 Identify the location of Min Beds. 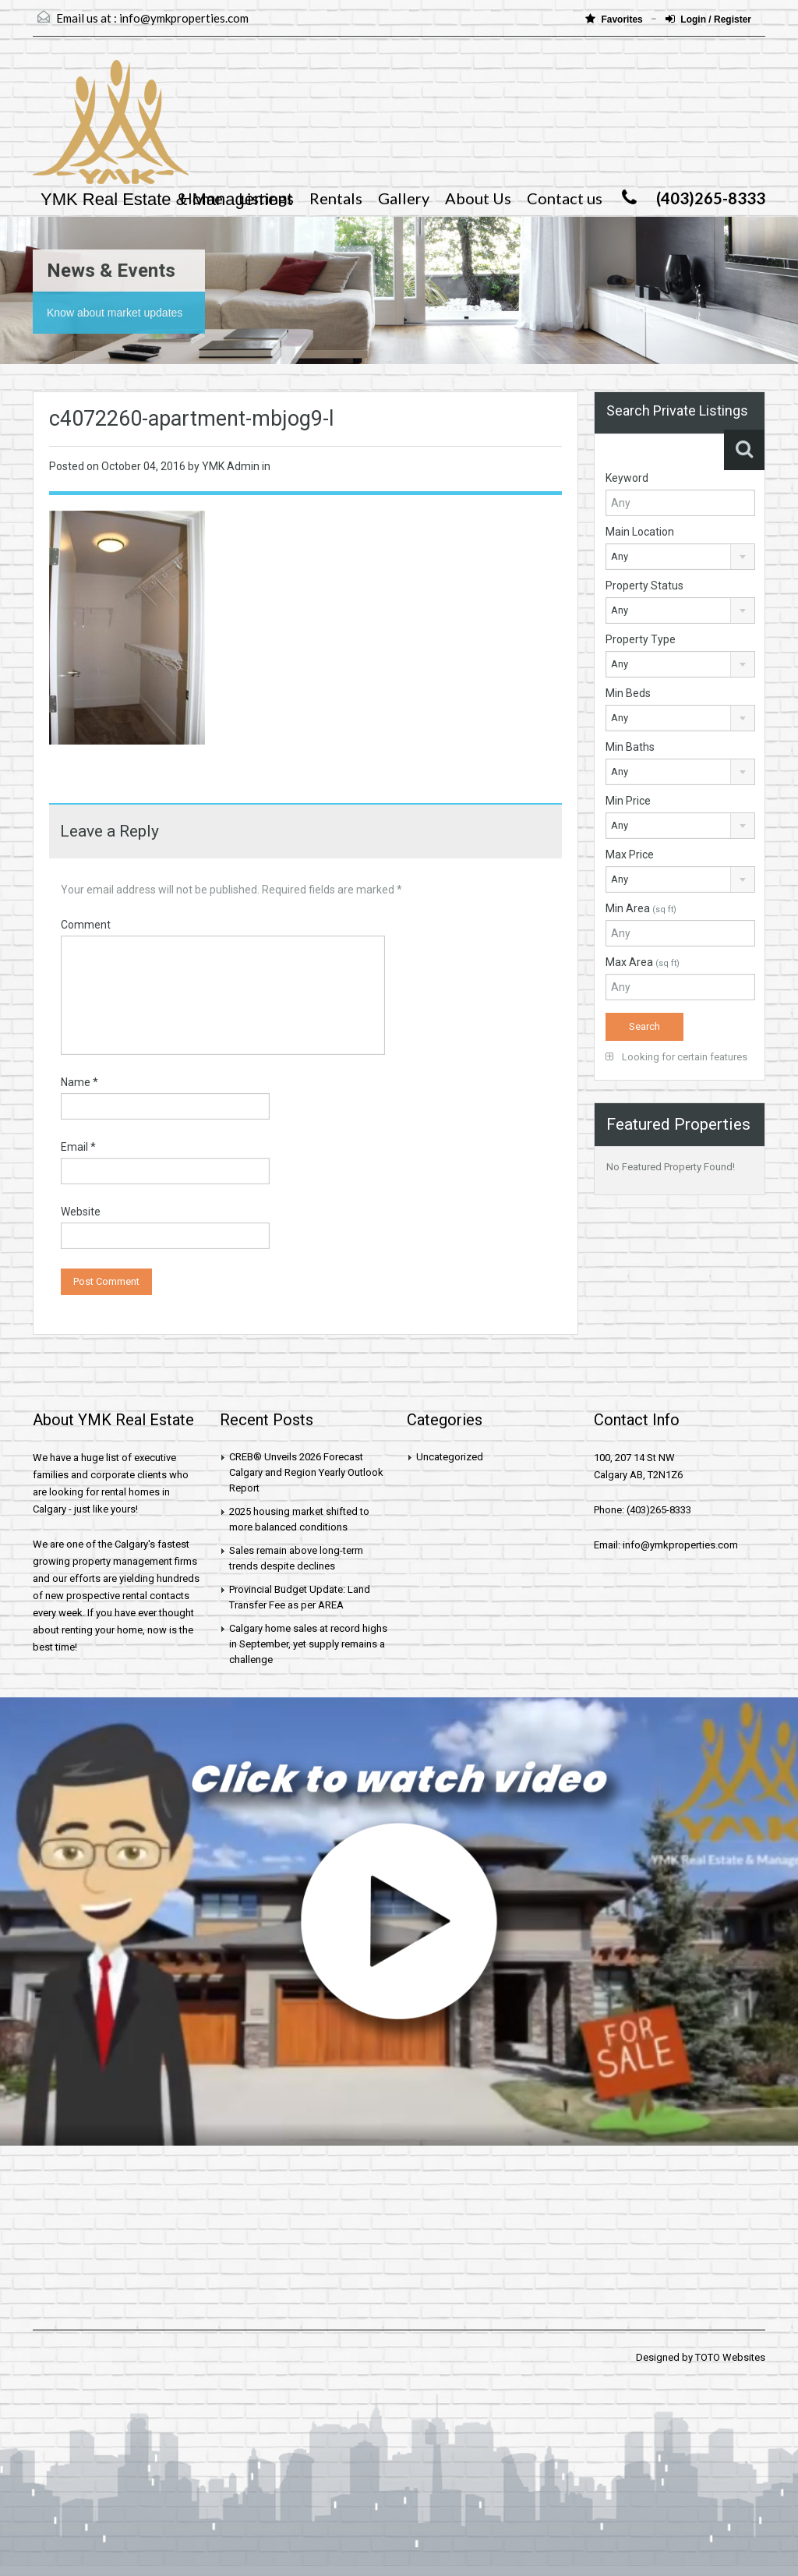
(628, 693).